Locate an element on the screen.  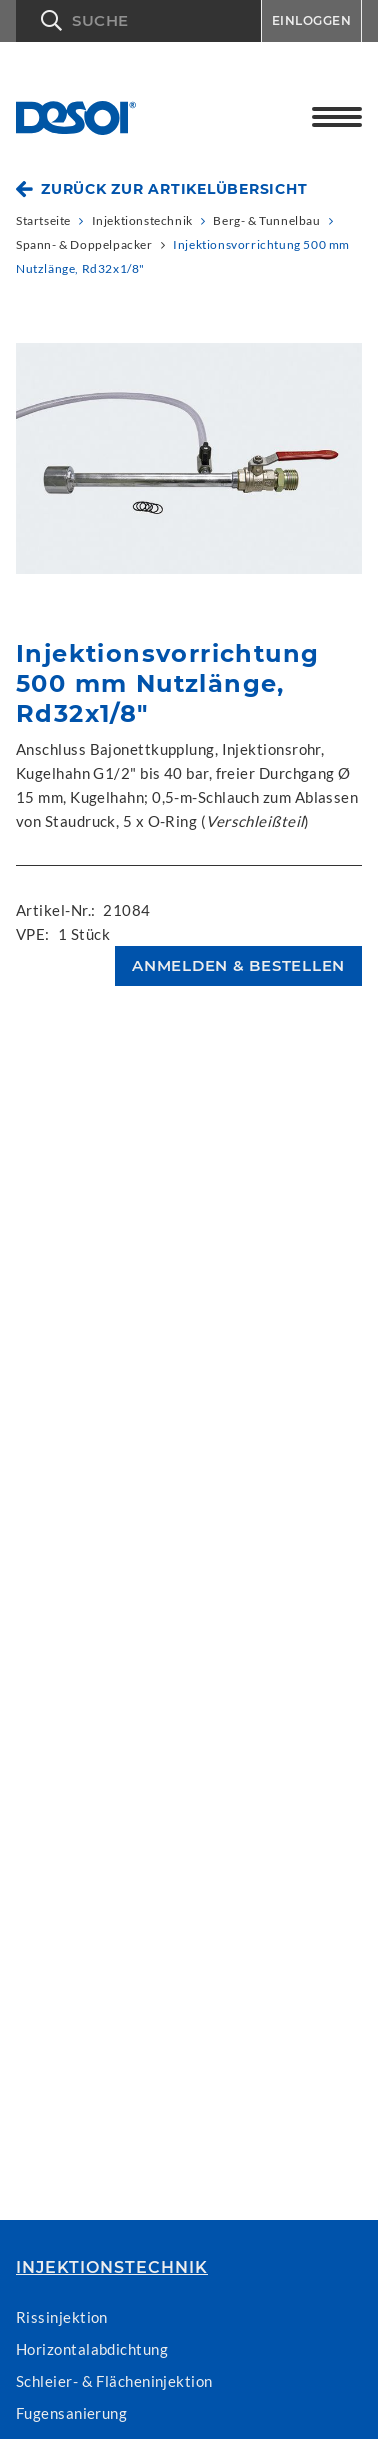
Schleier- & Flächeninjektion is located at coordinates (114, 2381).